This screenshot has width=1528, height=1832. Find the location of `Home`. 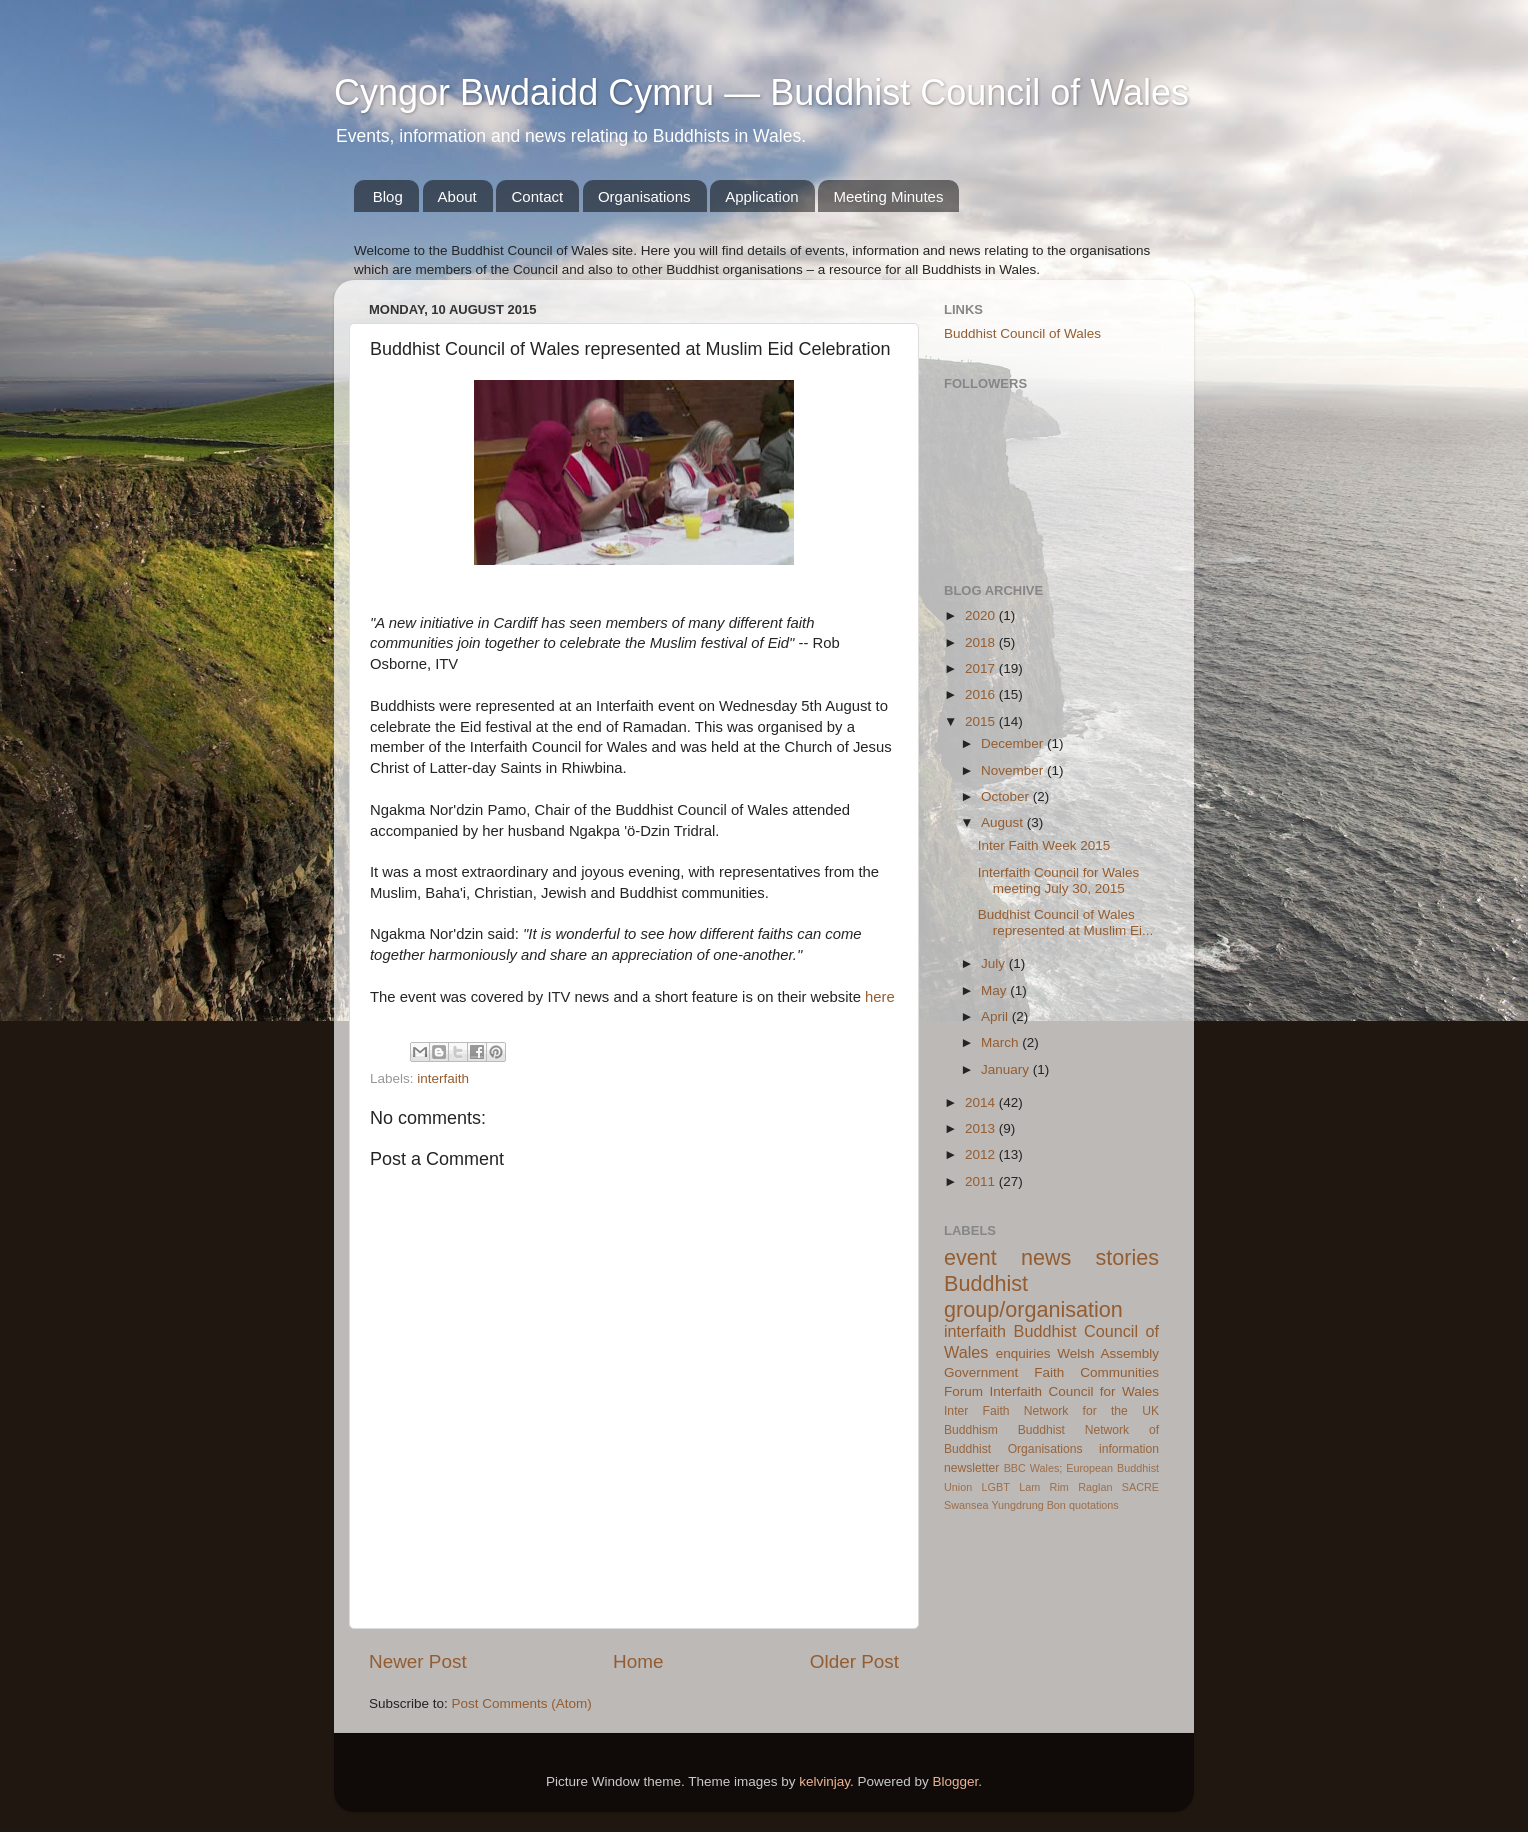

Home is located at coordinates (638, 1661).